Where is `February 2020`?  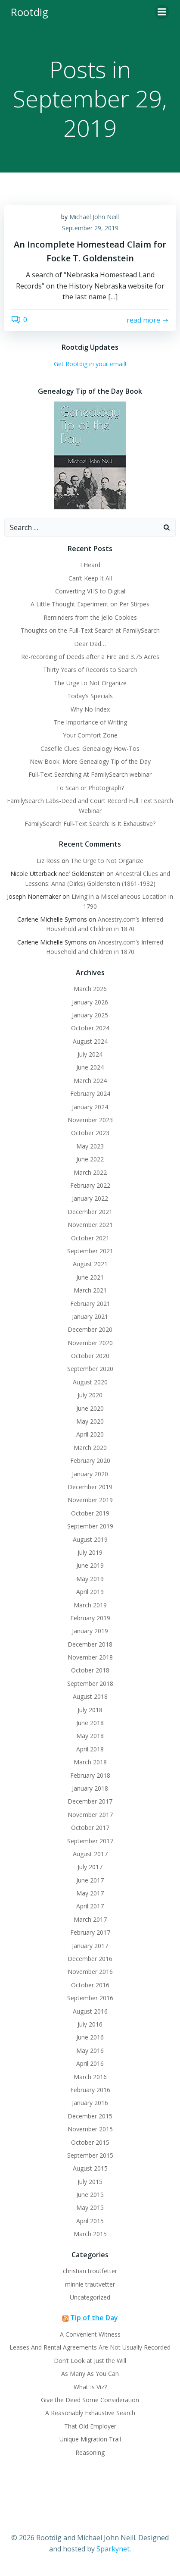 February 2020 is located at coordinates (90, 1460).